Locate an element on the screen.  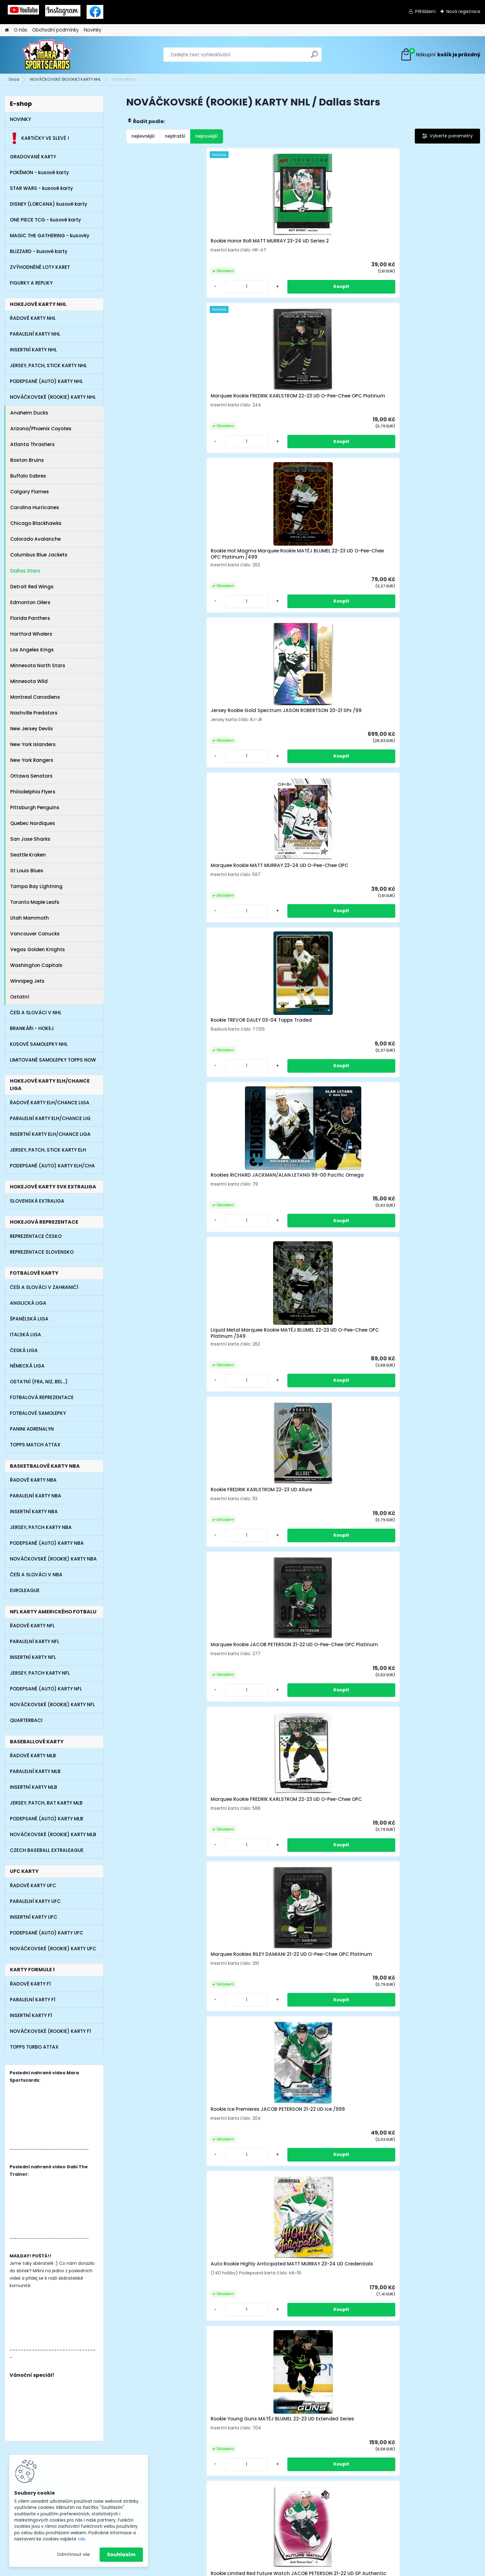
Další >> is located at coordinates (325, 2033).